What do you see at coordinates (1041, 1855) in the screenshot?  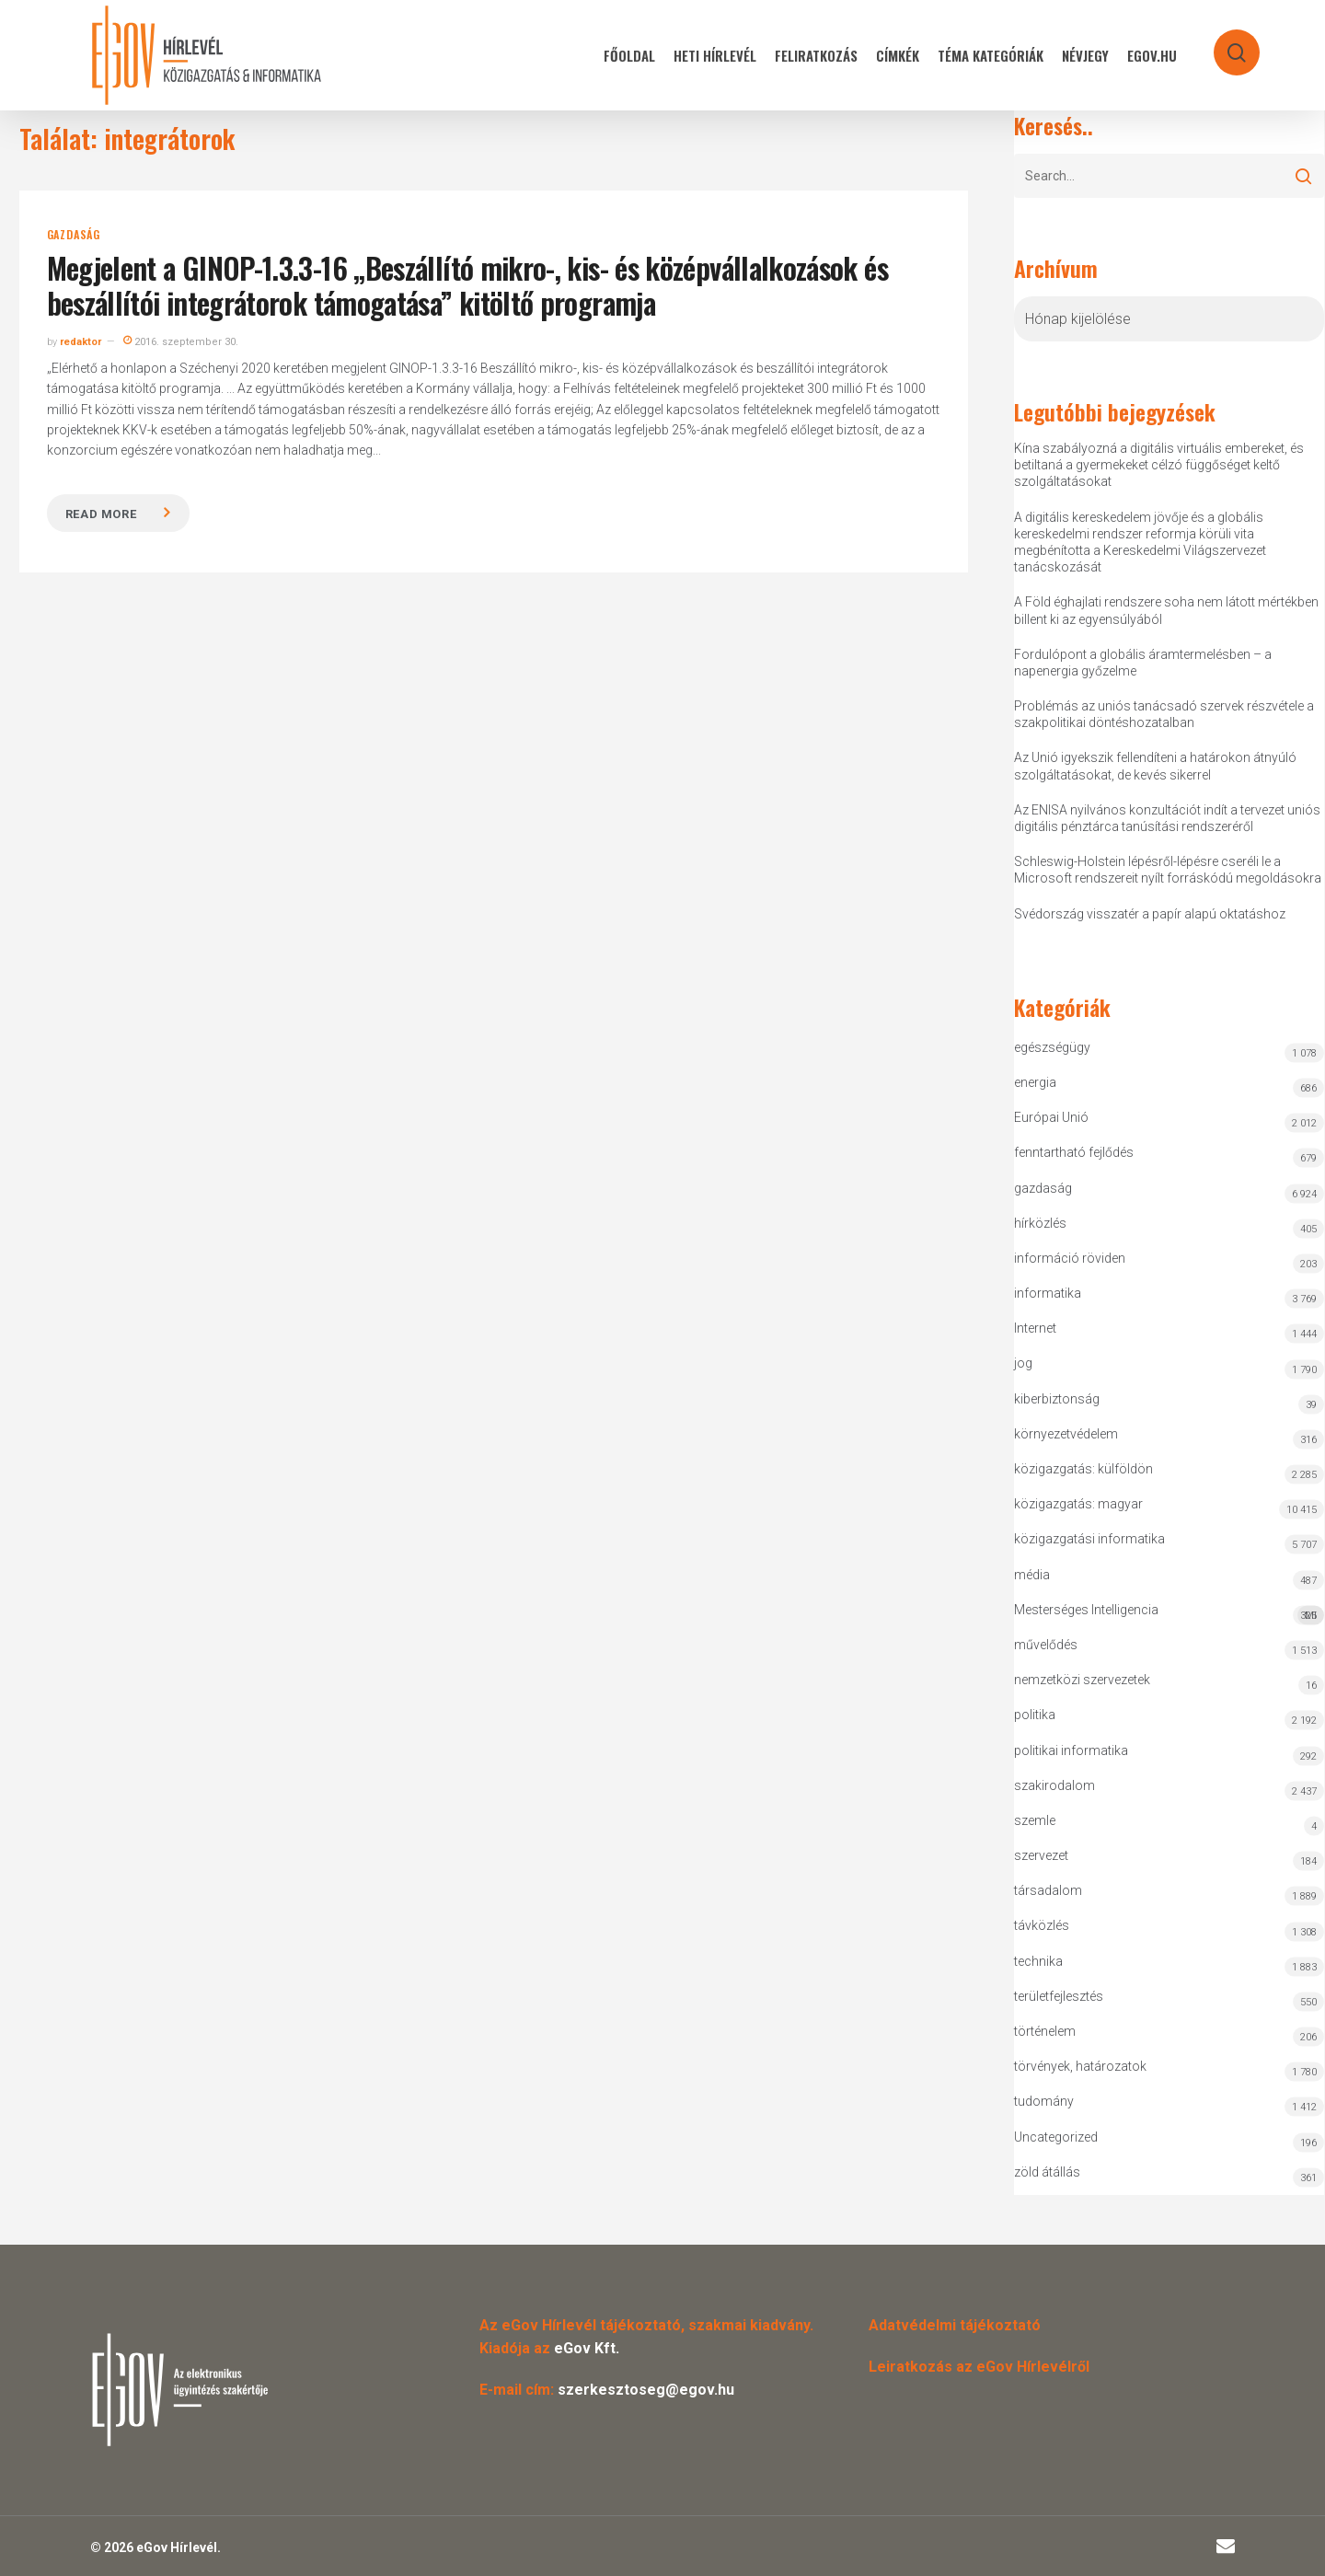 I see `szervezet` at bounding box center [1041, 1855].